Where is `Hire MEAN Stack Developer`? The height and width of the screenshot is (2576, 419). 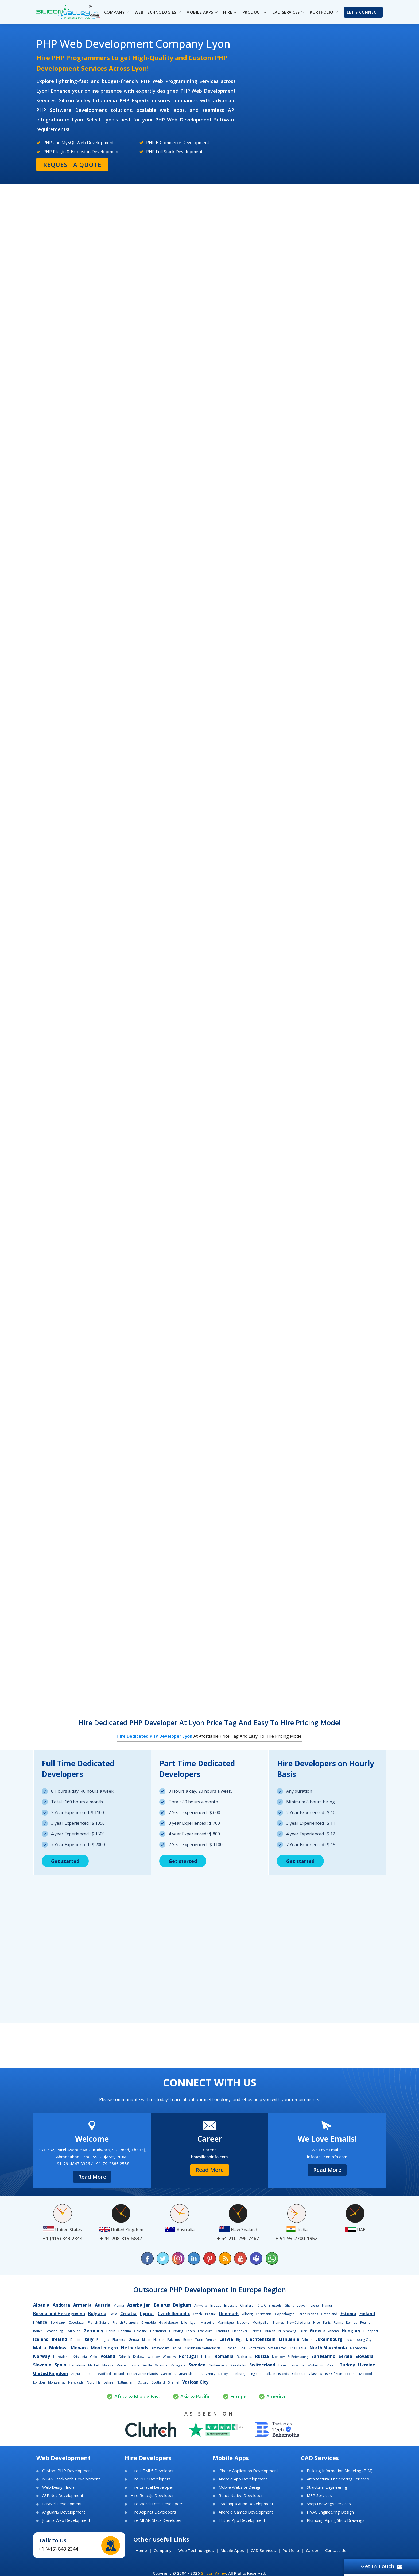 Hire MEAN Stack Developer is located at coordinates (156, 2520).